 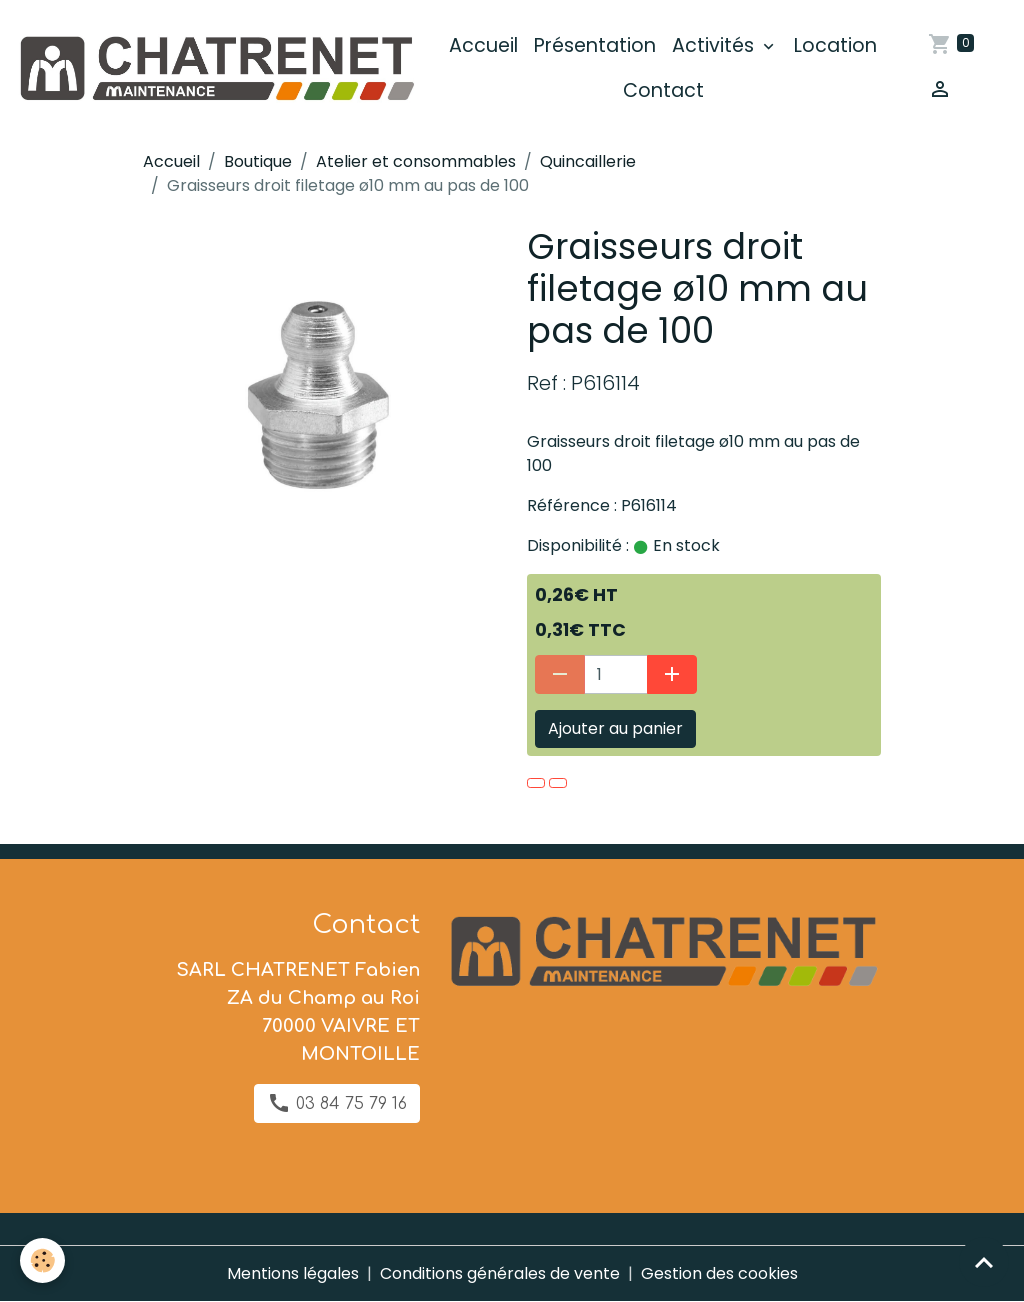 What do you see at coordinates (258, 161) in the screenshot?
I see `Boutique` at bounding box center [258, 161].